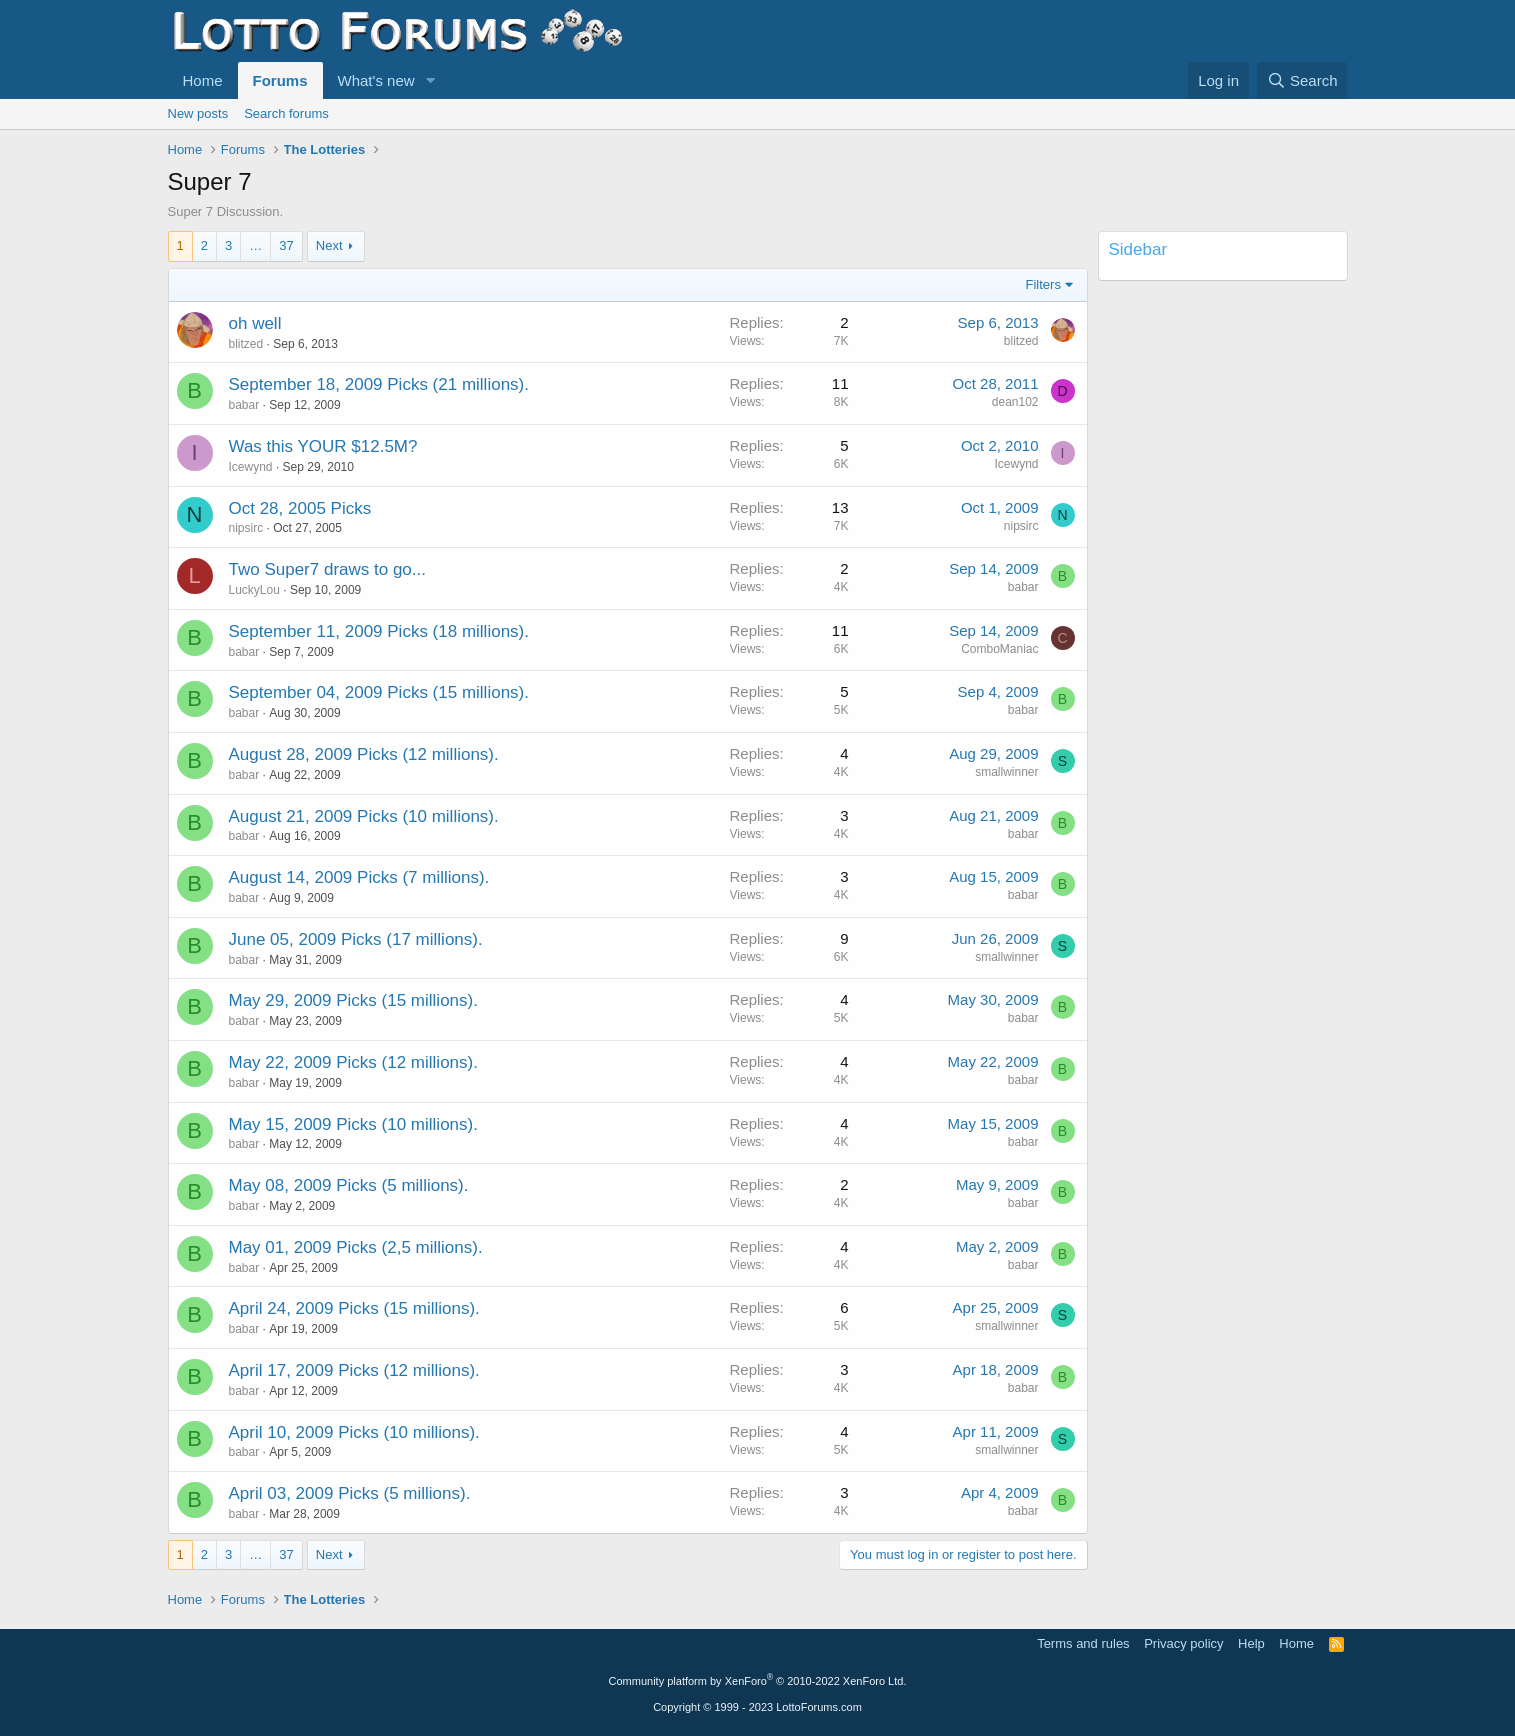  Describe the element at coordinates (255, 245) in the screenshot. I see `… [button]` at that location.